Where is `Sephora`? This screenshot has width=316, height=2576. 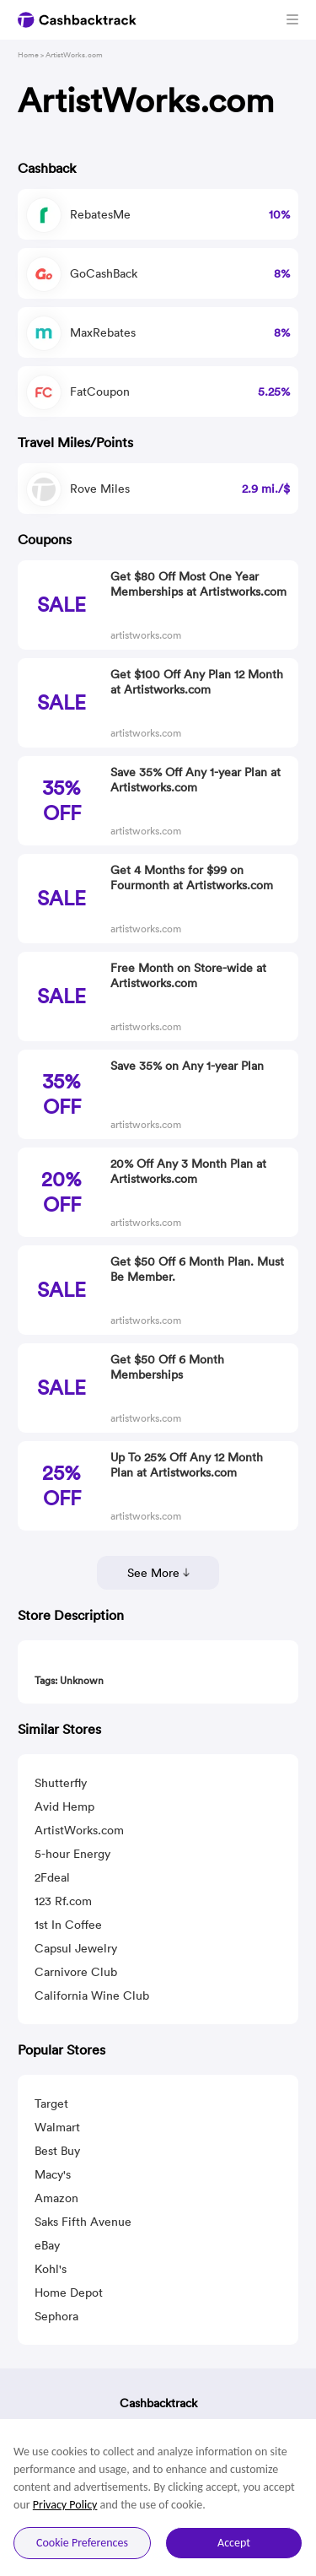
Sephora is located at coordinates (56, 2316).